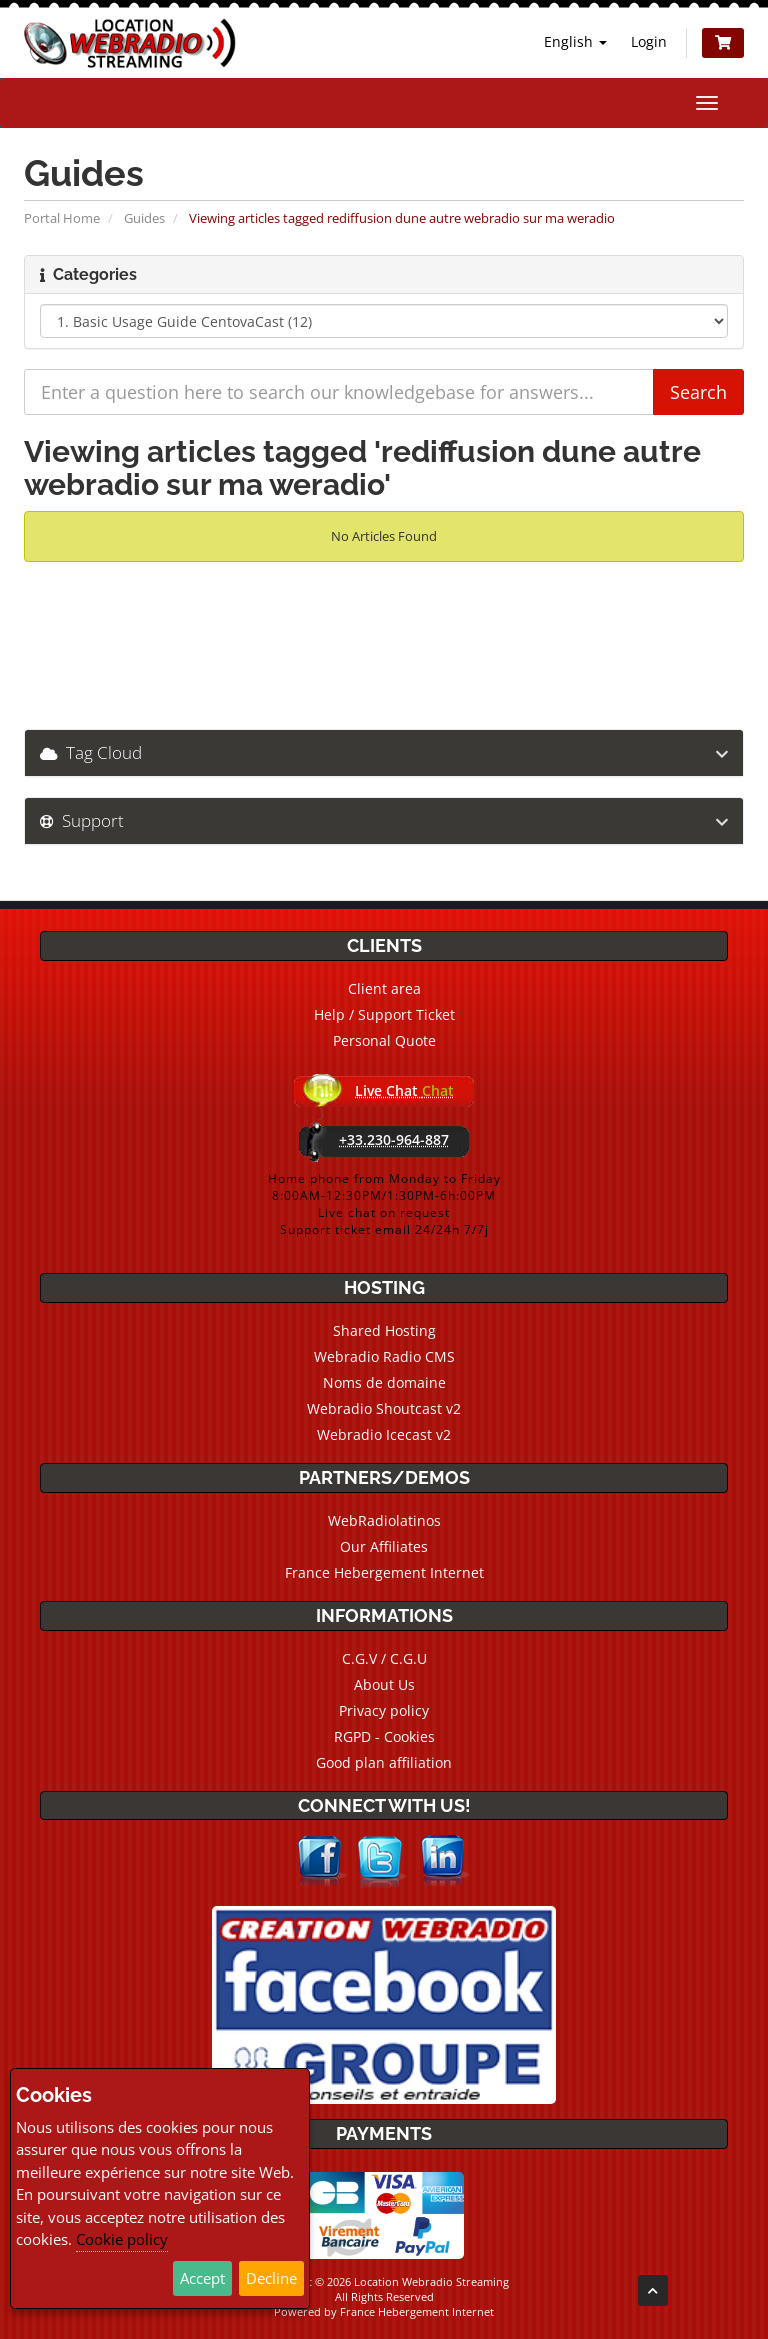  I want to click on Portal Home, so click(62, 218).